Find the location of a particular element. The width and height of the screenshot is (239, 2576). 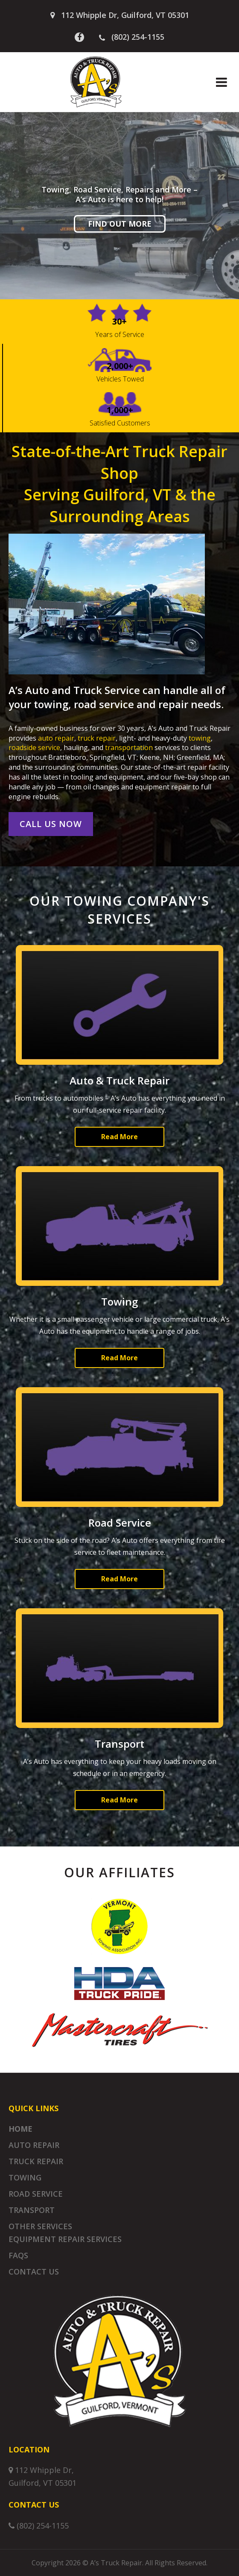

Find Out More is located at coordinates (120, 224).